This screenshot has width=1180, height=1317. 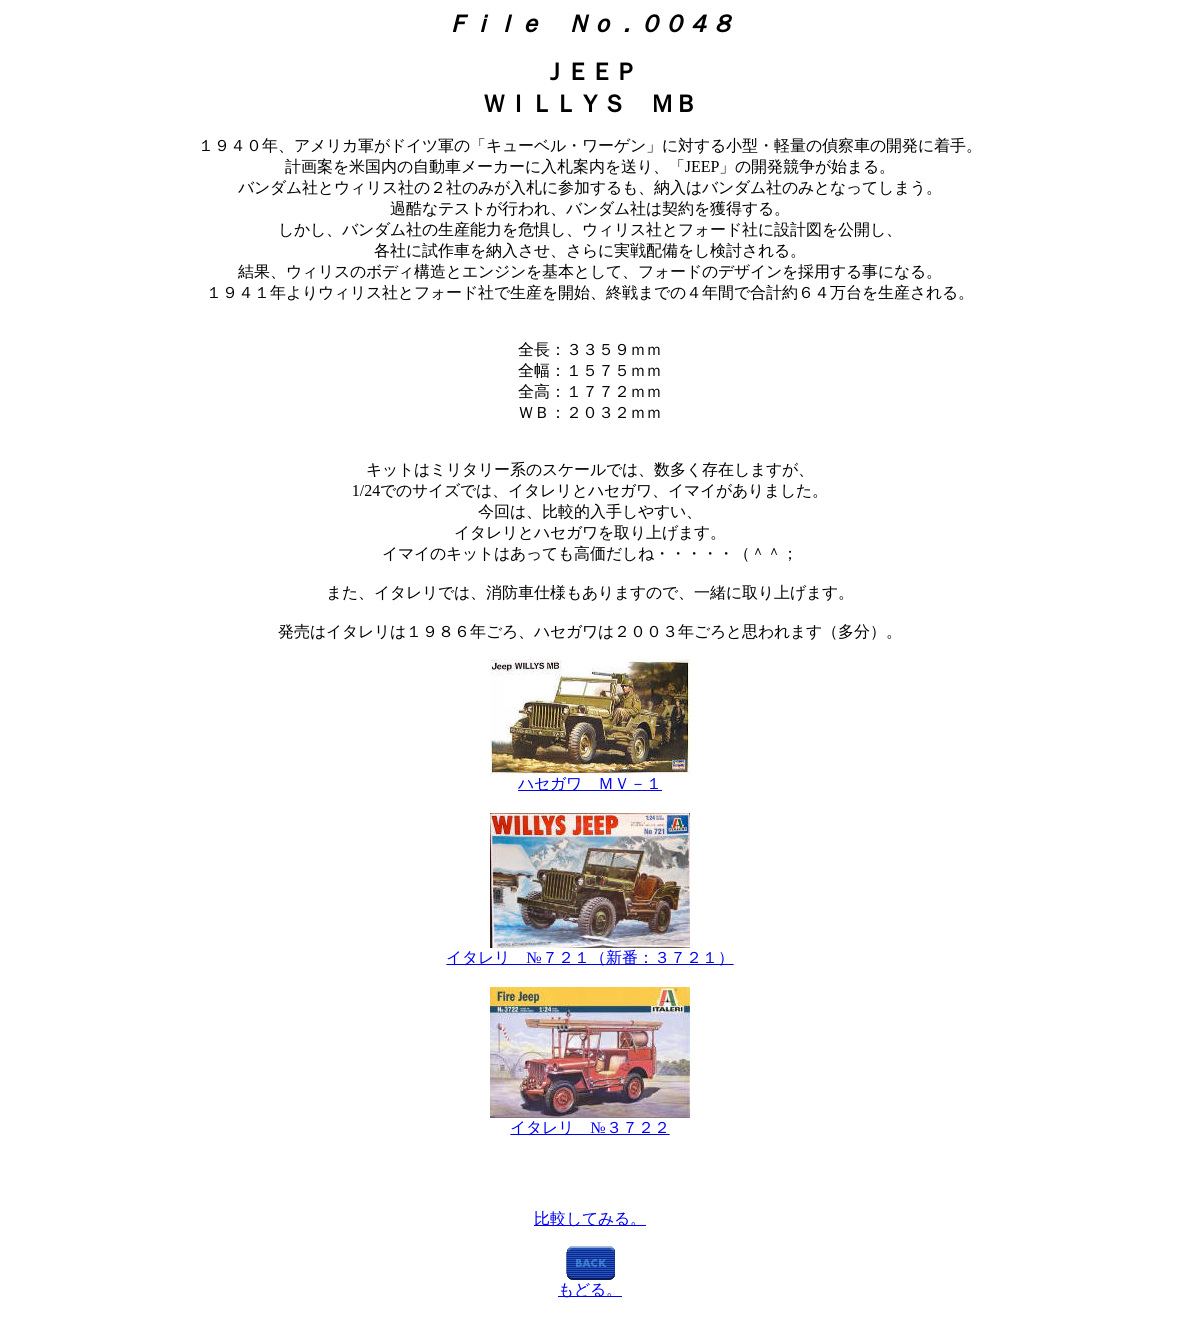 I want to click on ハセガワ ＭＶ－１, so click(x=590, y=783).